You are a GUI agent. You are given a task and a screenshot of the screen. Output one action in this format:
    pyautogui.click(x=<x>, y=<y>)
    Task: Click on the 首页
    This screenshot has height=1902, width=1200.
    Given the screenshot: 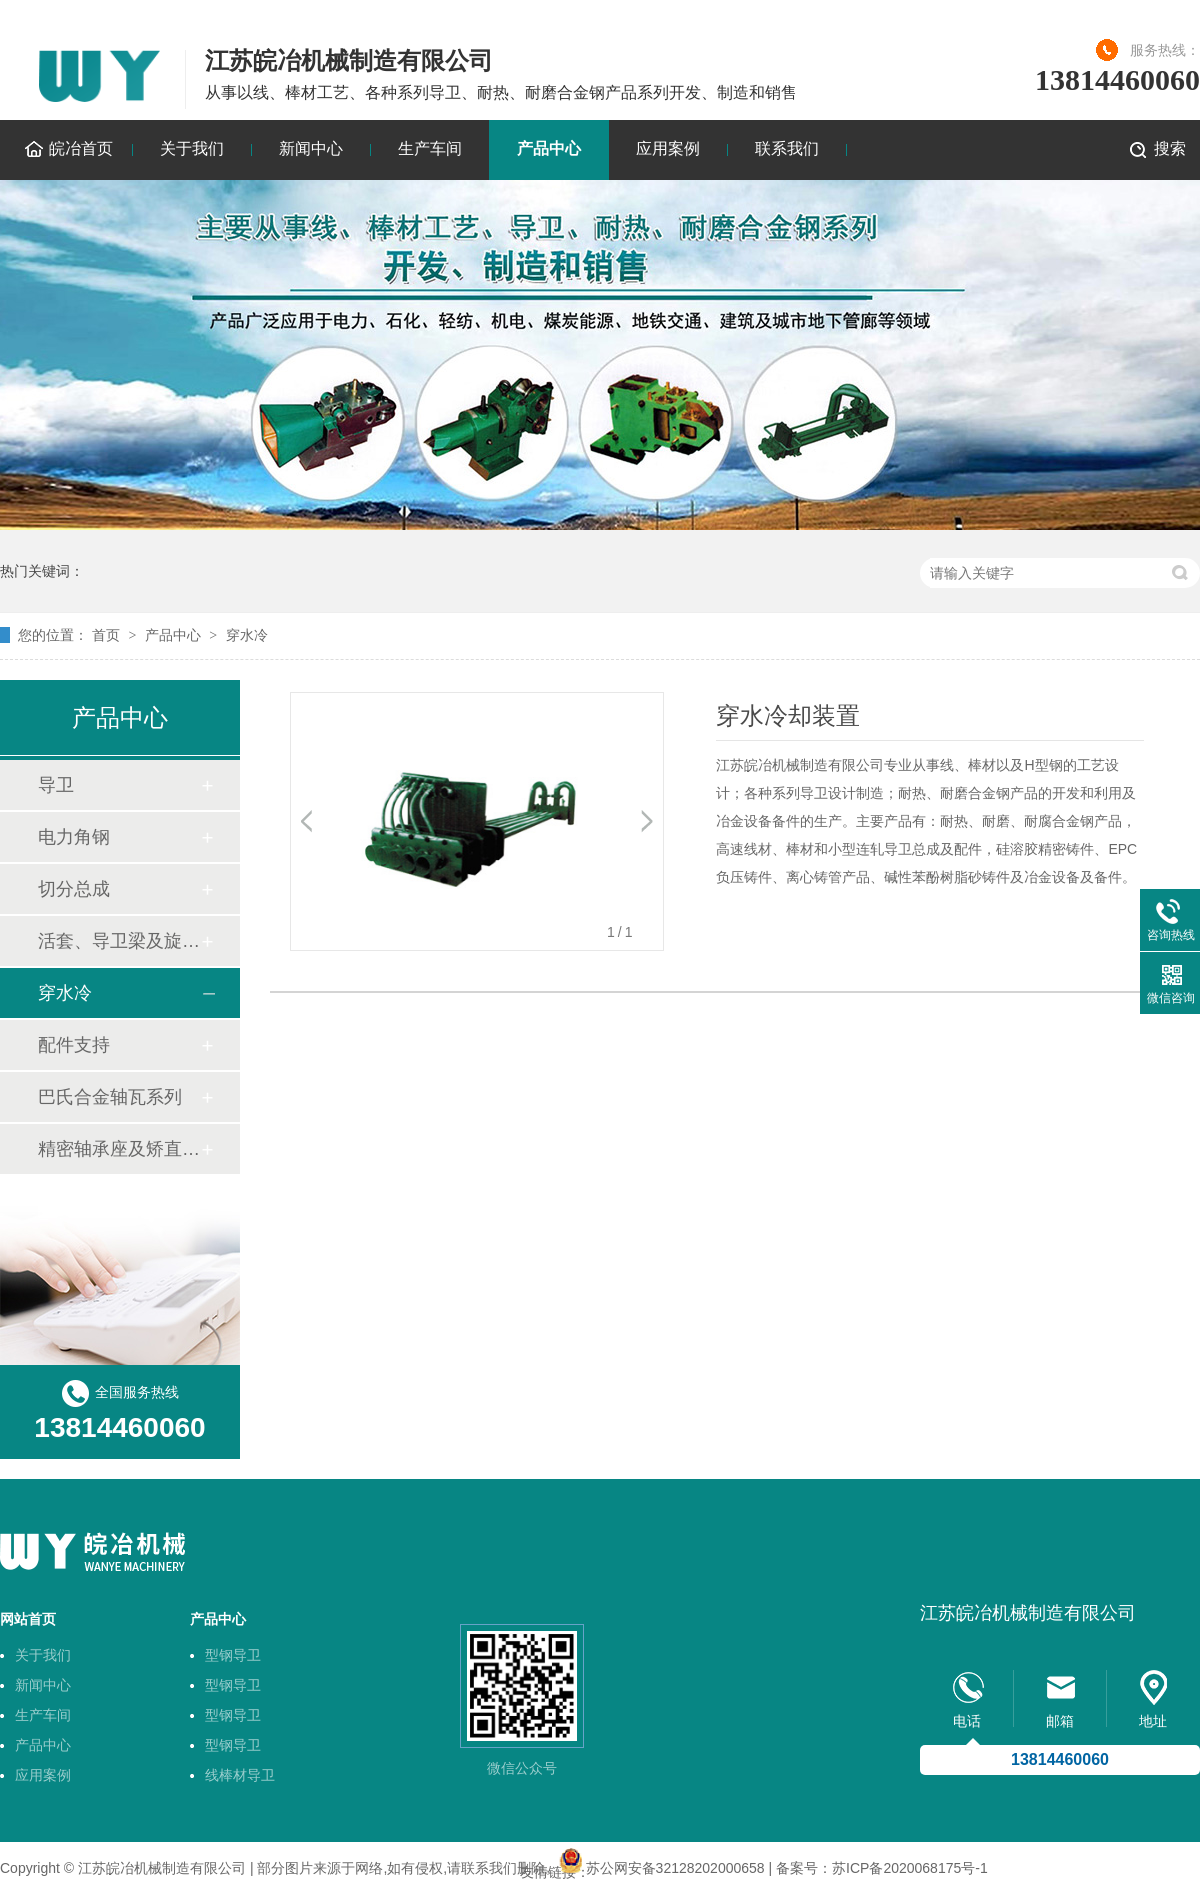 What is the action you would take?
    pyautogui.click(x=106, y=635)
    